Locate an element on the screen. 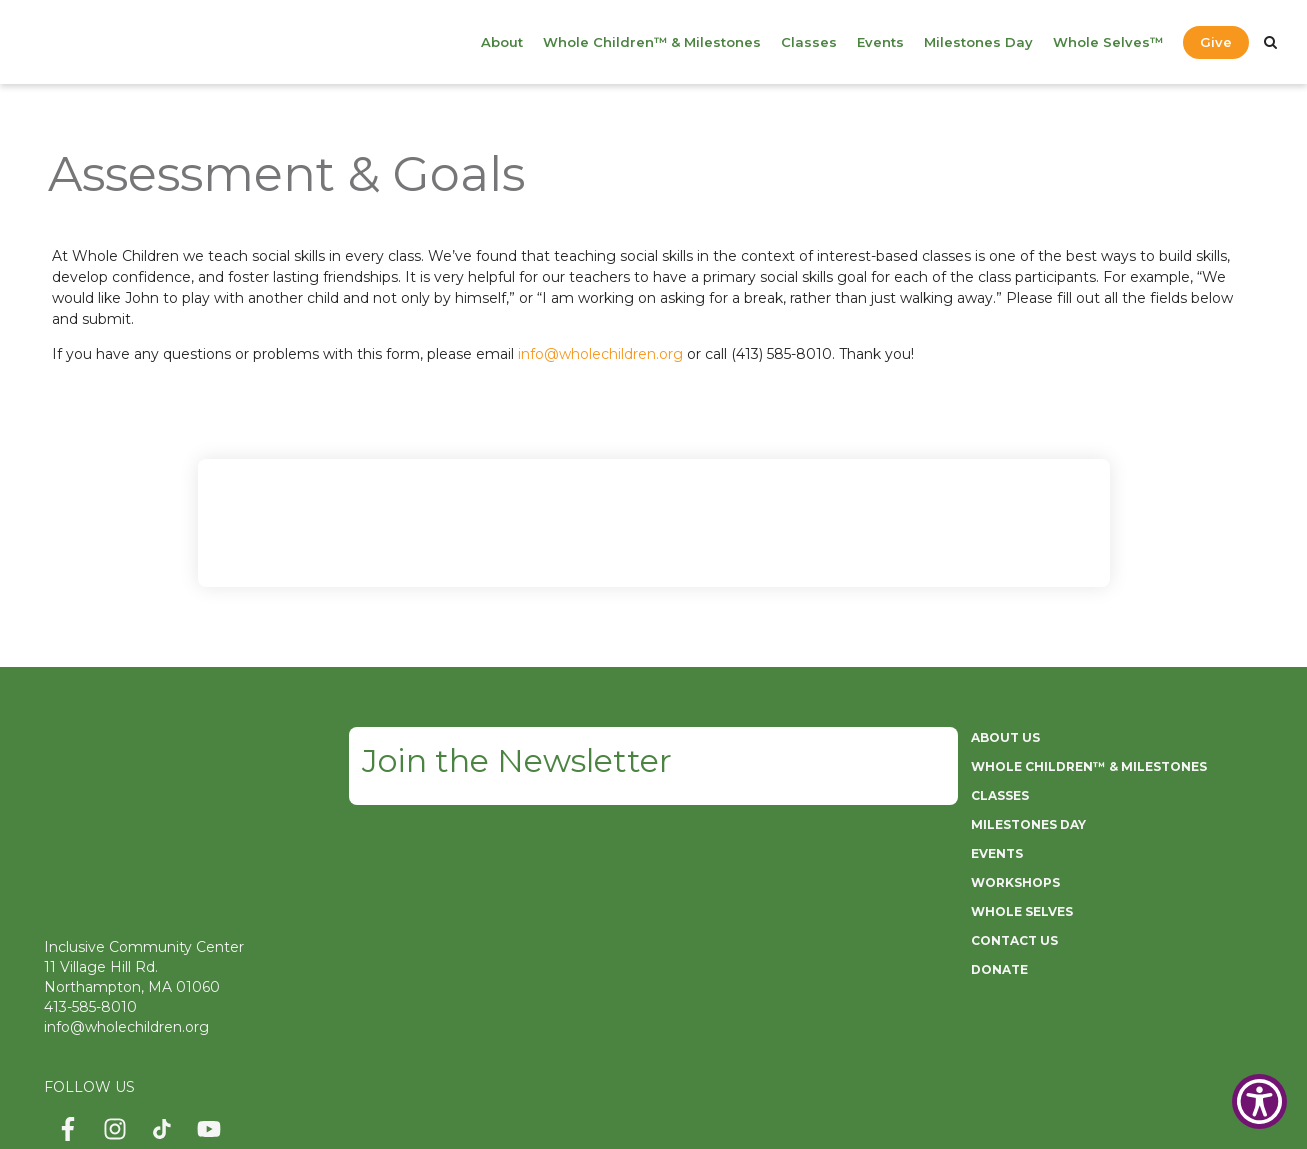  [Search] is located at coordinates (1270, 42).